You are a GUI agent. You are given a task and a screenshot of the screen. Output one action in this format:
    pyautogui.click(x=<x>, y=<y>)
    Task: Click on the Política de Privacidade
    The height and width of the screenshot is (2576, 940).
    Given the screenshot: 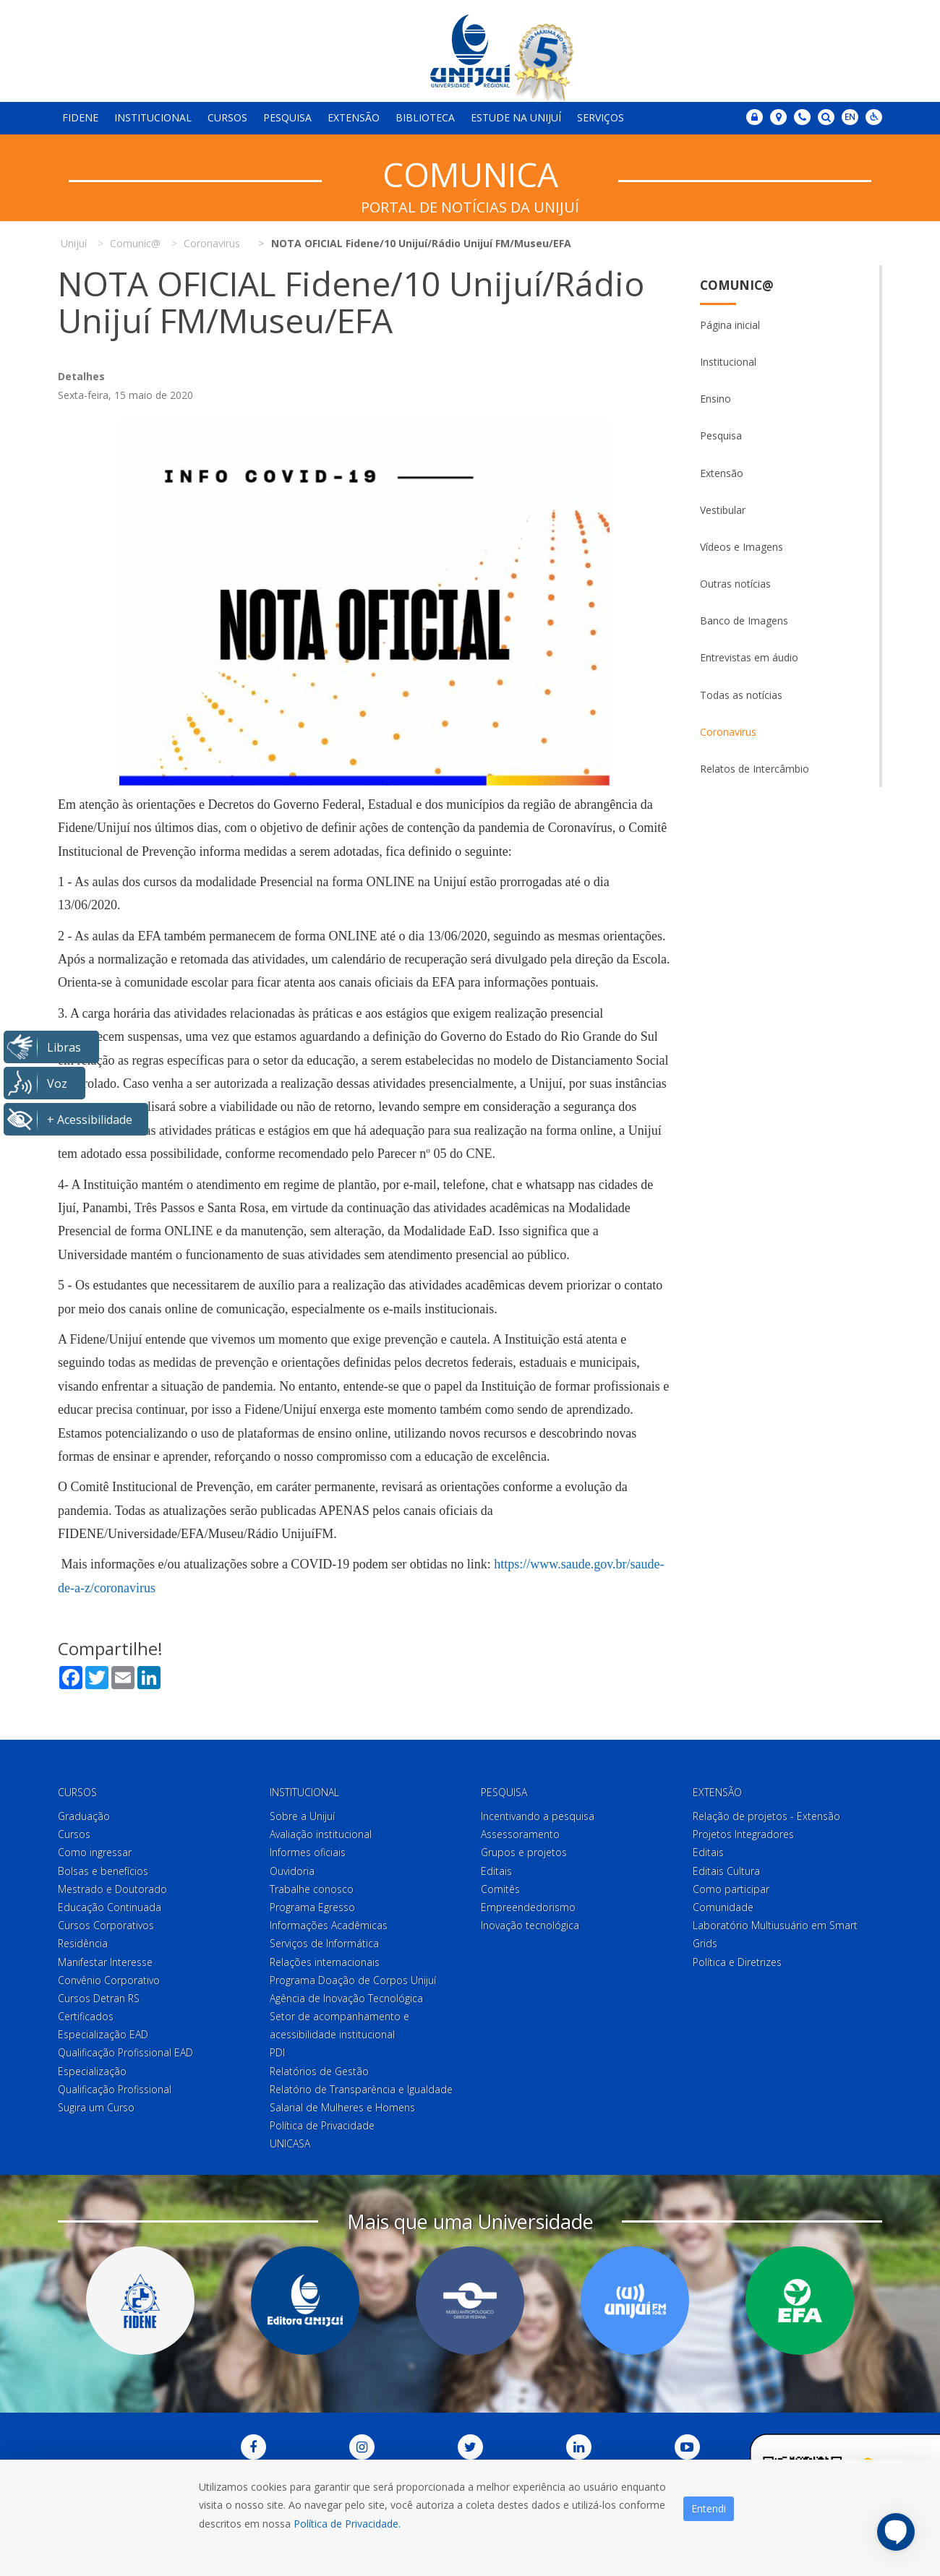 What is the action you would take?
    pyautogui.click(x=322, y=2125)
    